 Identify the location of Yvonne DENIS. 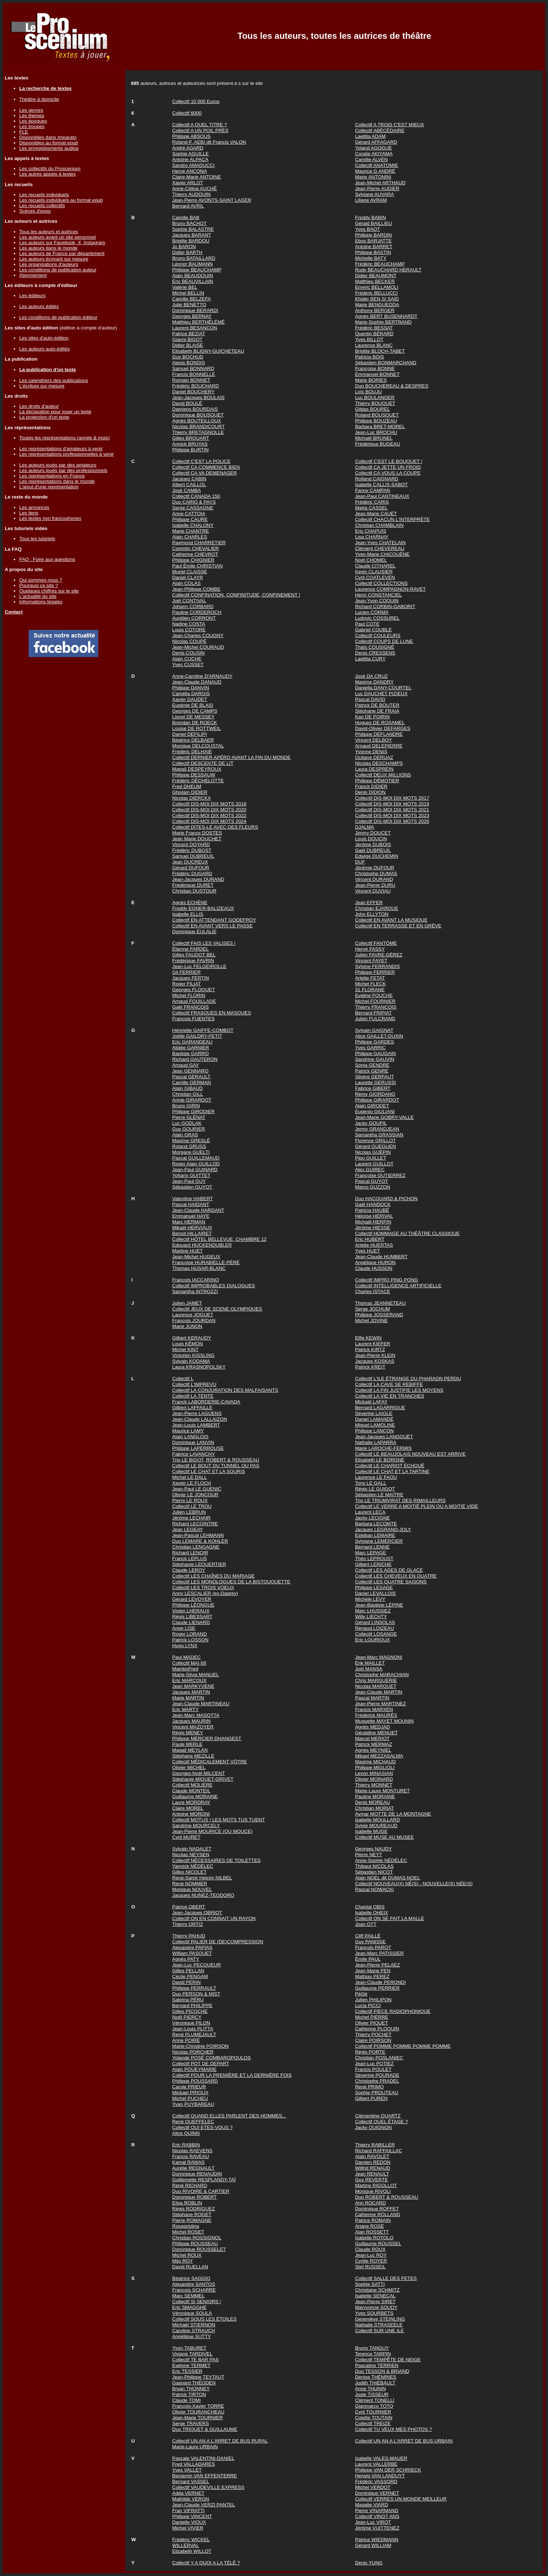
(371, 751).